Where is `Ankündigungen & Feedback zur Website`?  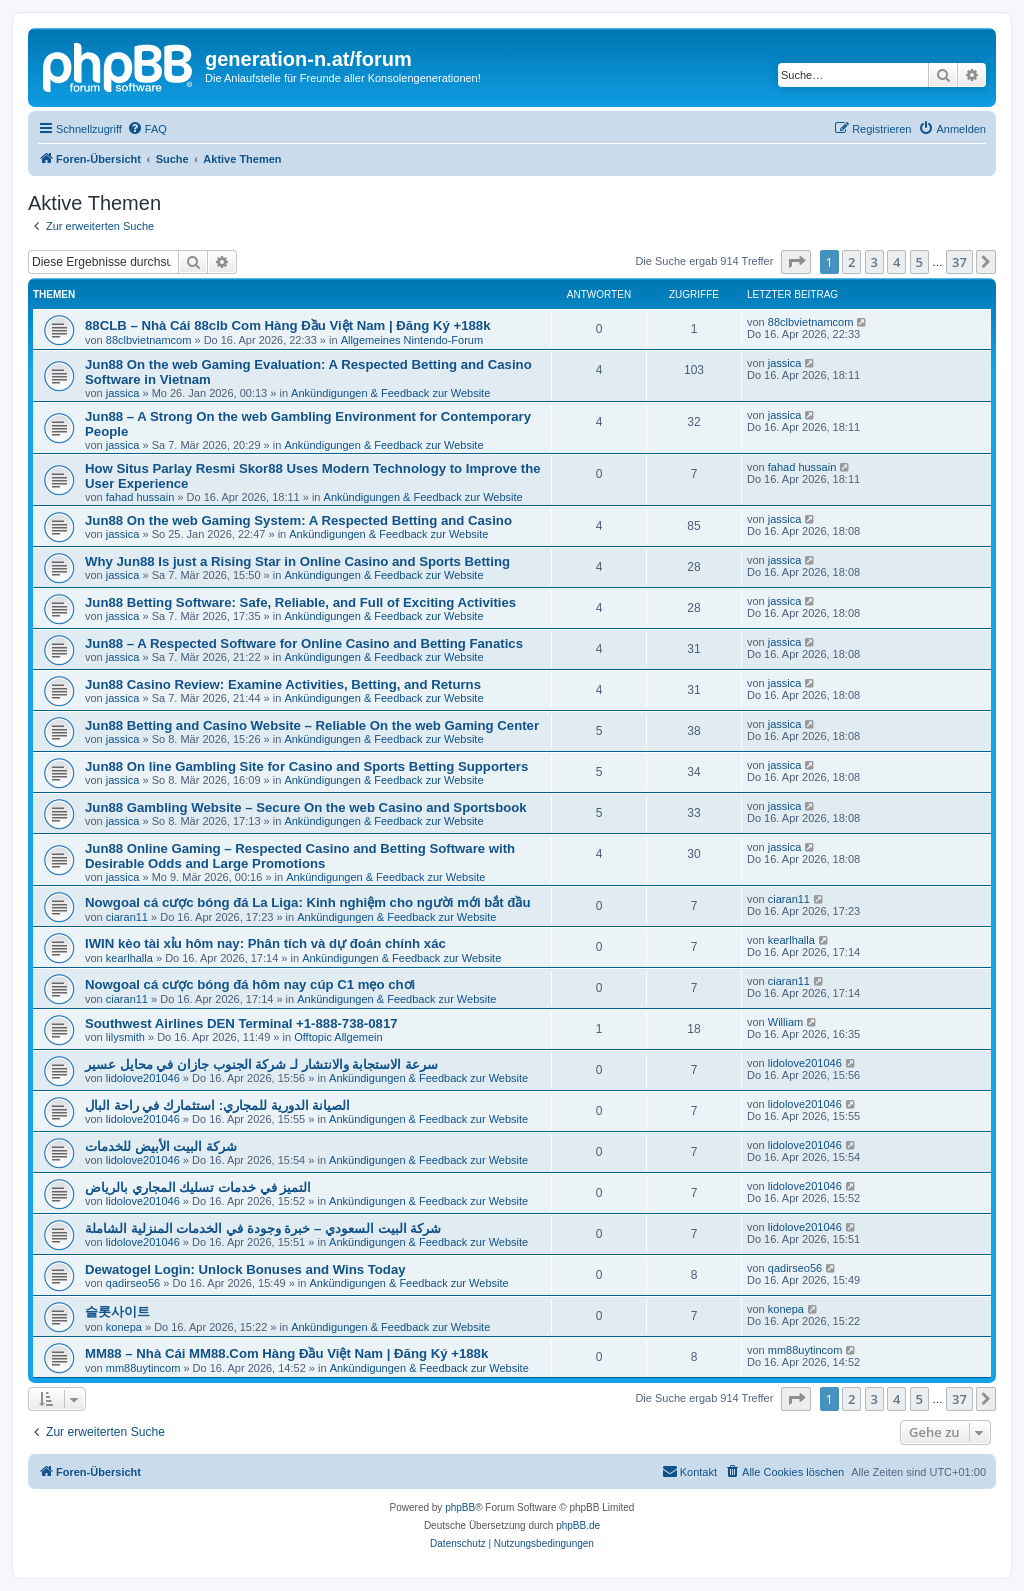 Ankündigungen & Feedback zur Website is located at coordinates (390, 393).